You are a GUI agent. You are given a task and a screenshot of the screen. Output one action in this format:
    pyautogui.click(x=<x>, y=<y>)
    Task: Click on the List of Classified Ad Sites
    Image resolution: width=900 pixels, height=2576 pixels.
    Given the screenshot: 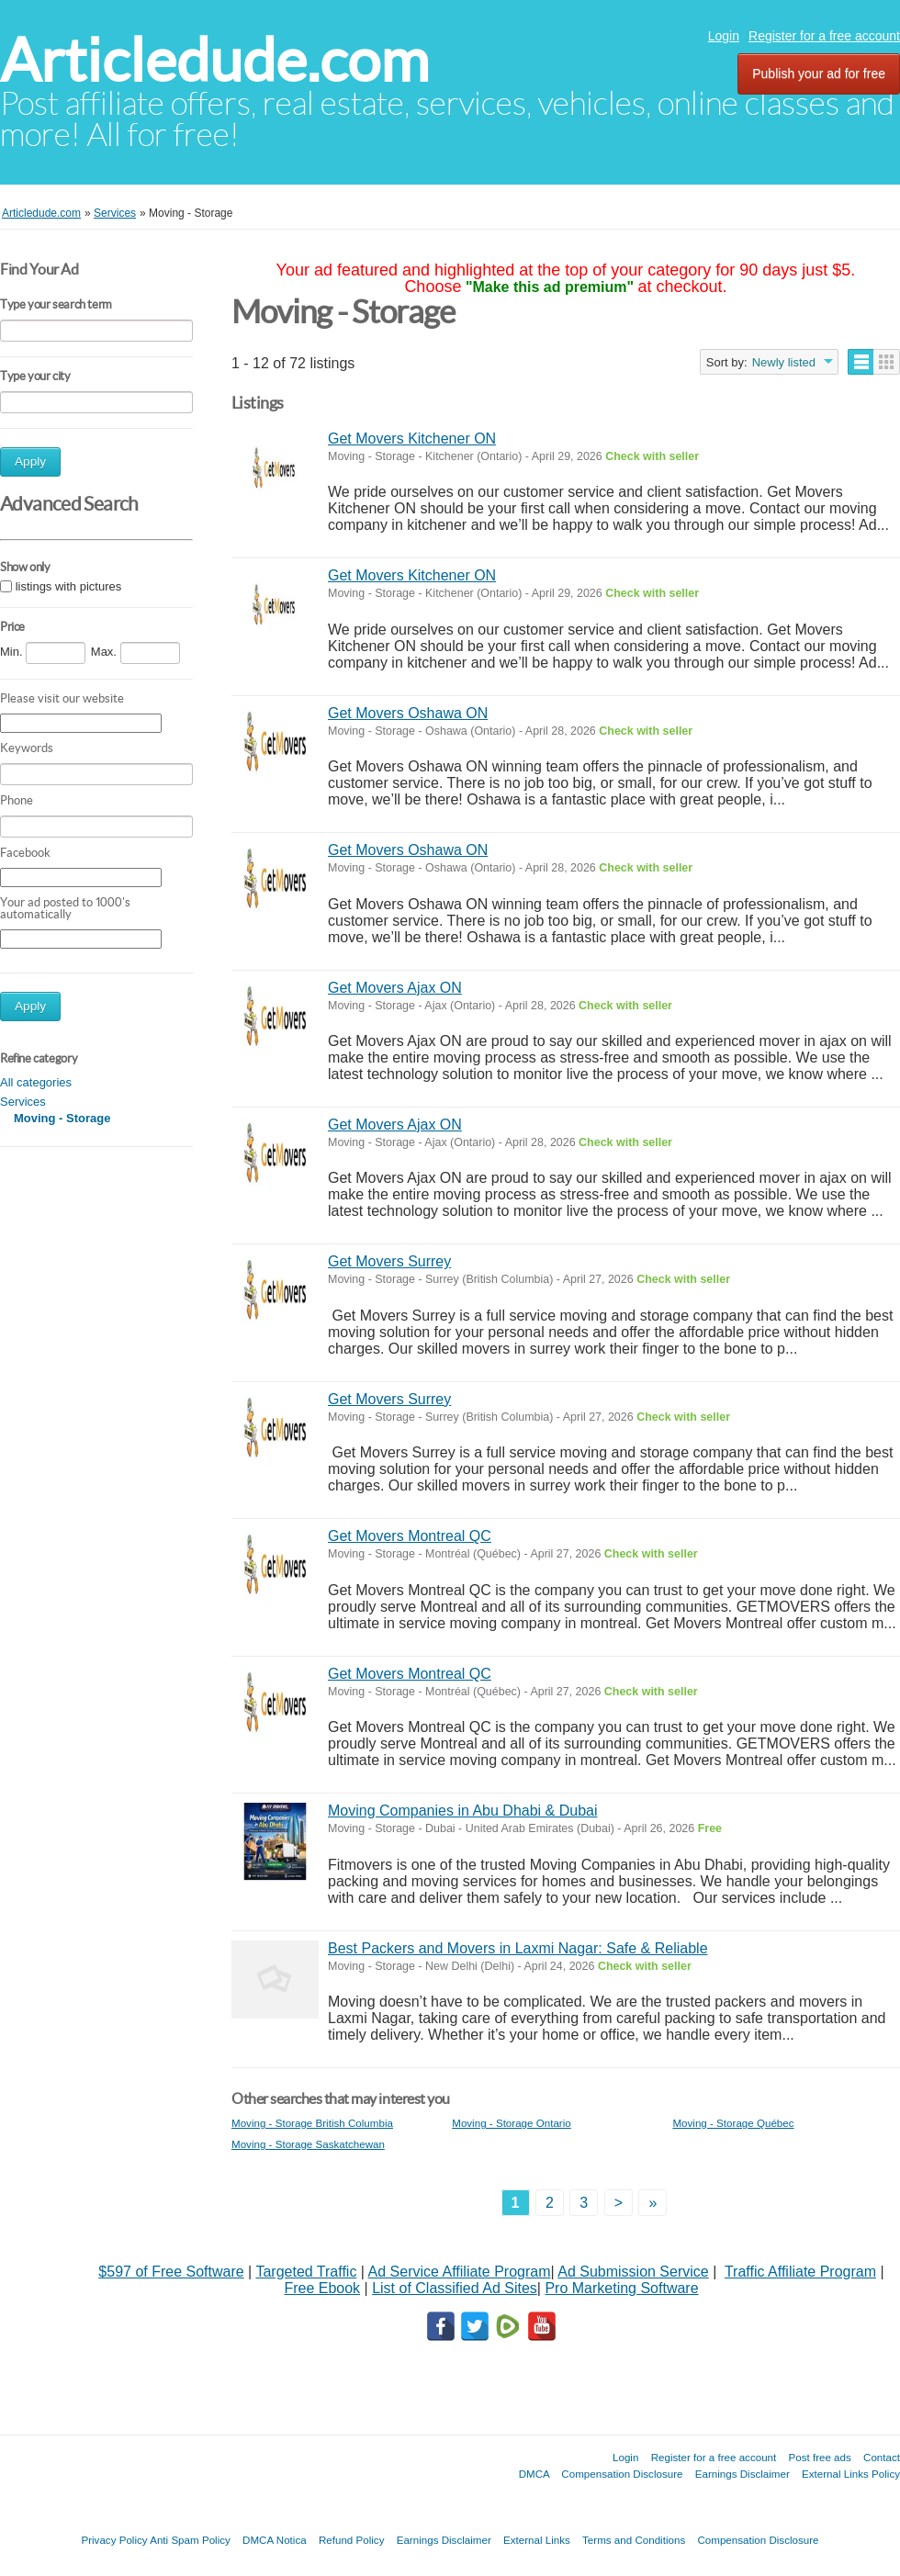 What is the action you would take?
    pyautogui.click(x=454, y=2288)
    